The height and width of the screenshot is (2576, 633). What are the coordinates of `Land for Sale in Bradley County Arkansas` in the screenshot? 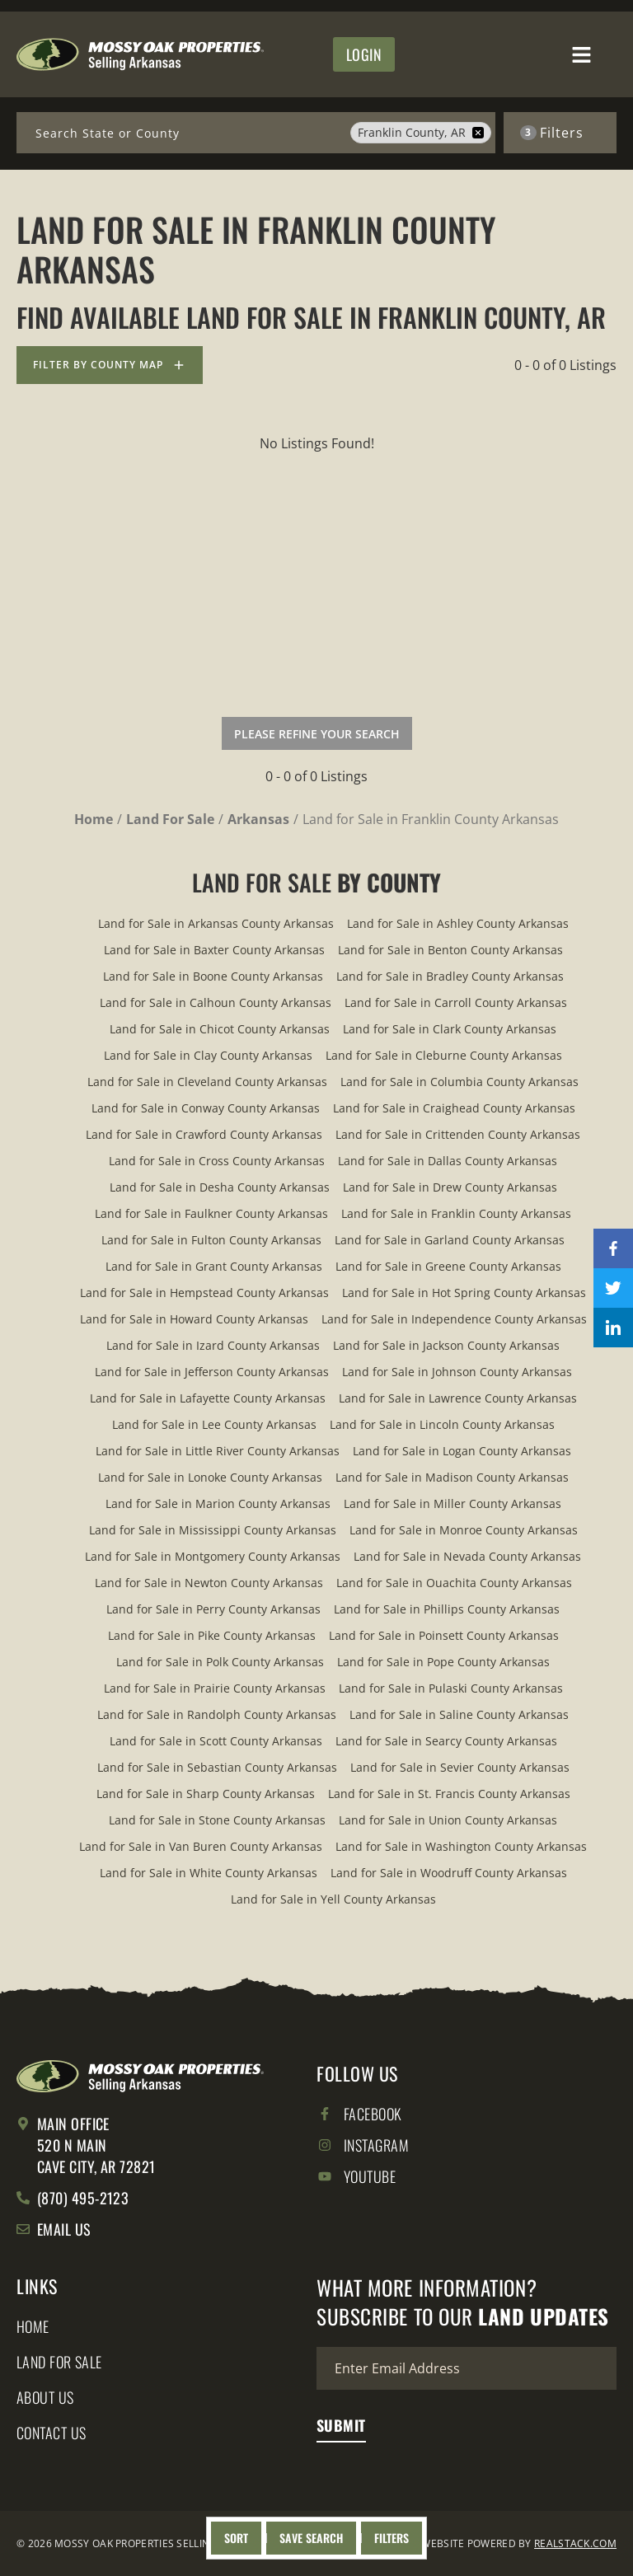 It's located at (450, 976).